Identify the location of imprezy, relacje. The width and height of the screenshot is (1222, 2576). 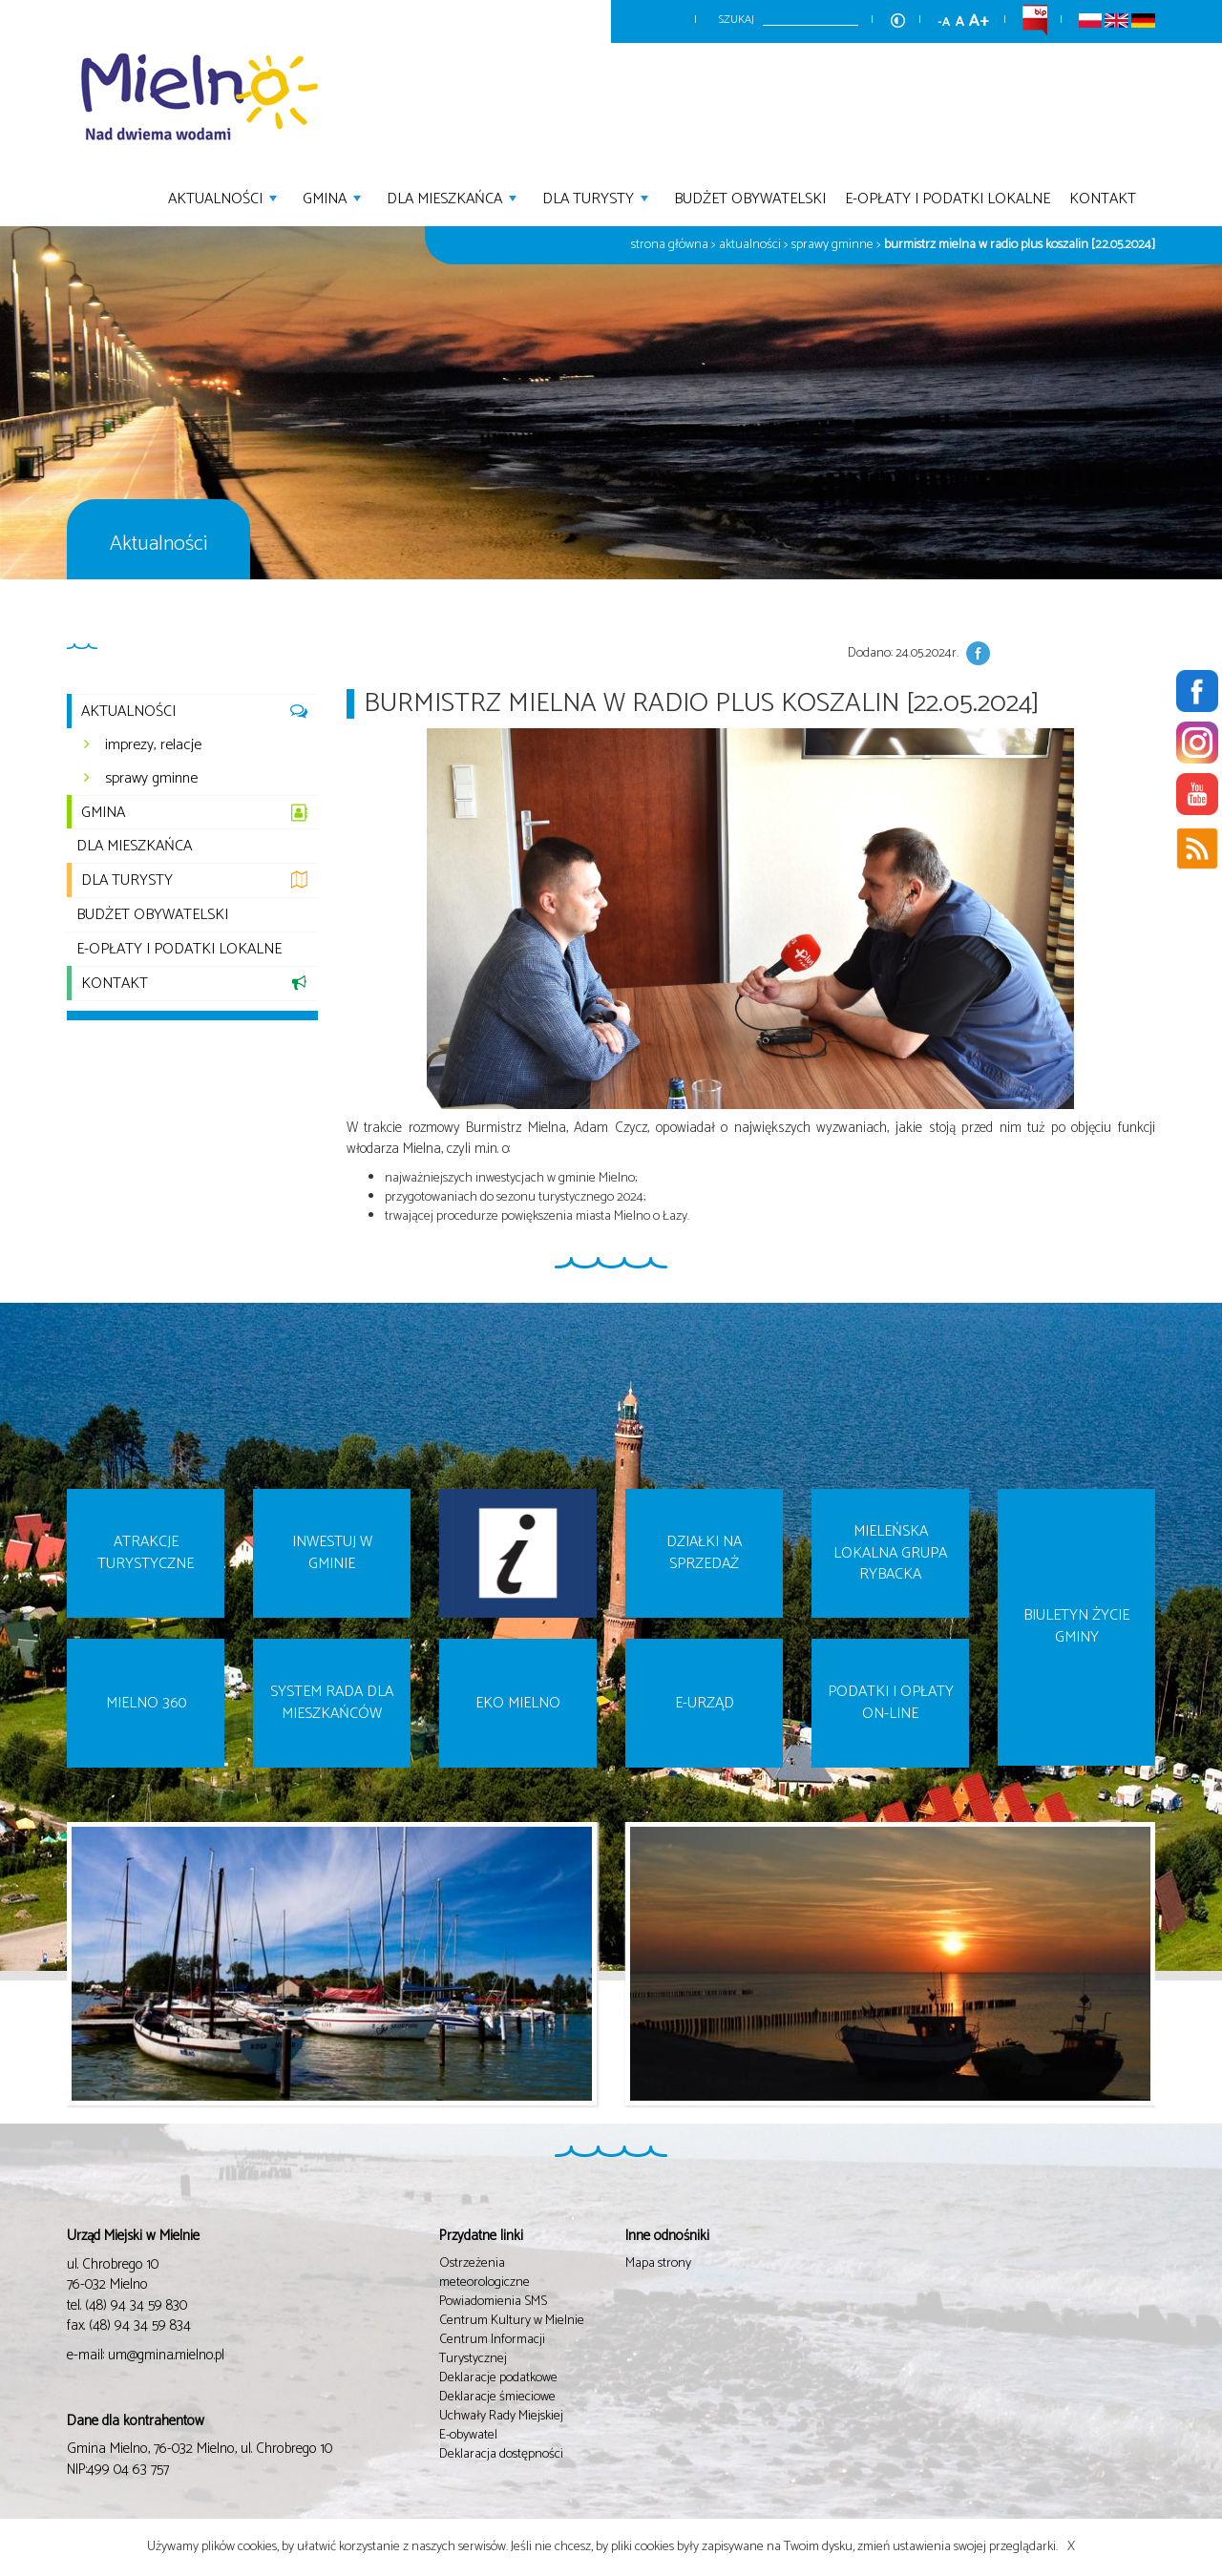
(153, 745).